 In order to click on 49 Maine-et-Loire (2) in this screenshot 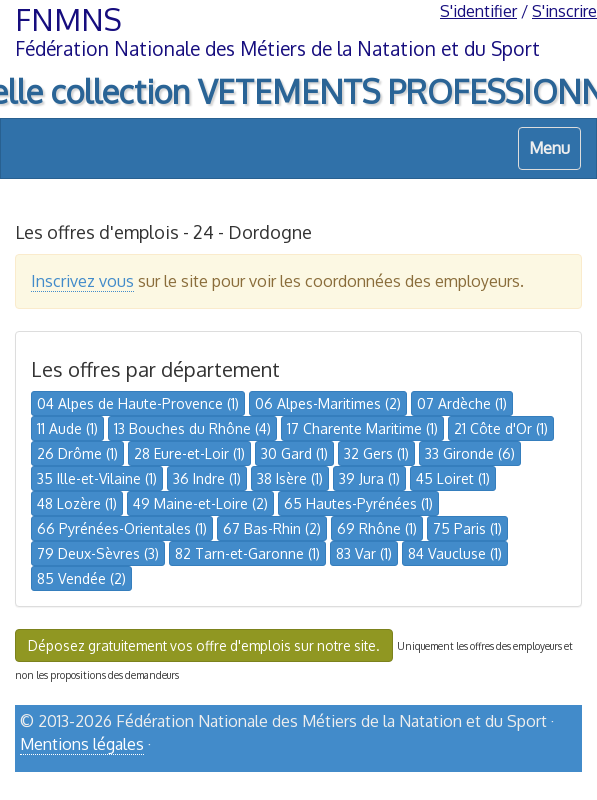, I will do `click(200, 503)`.